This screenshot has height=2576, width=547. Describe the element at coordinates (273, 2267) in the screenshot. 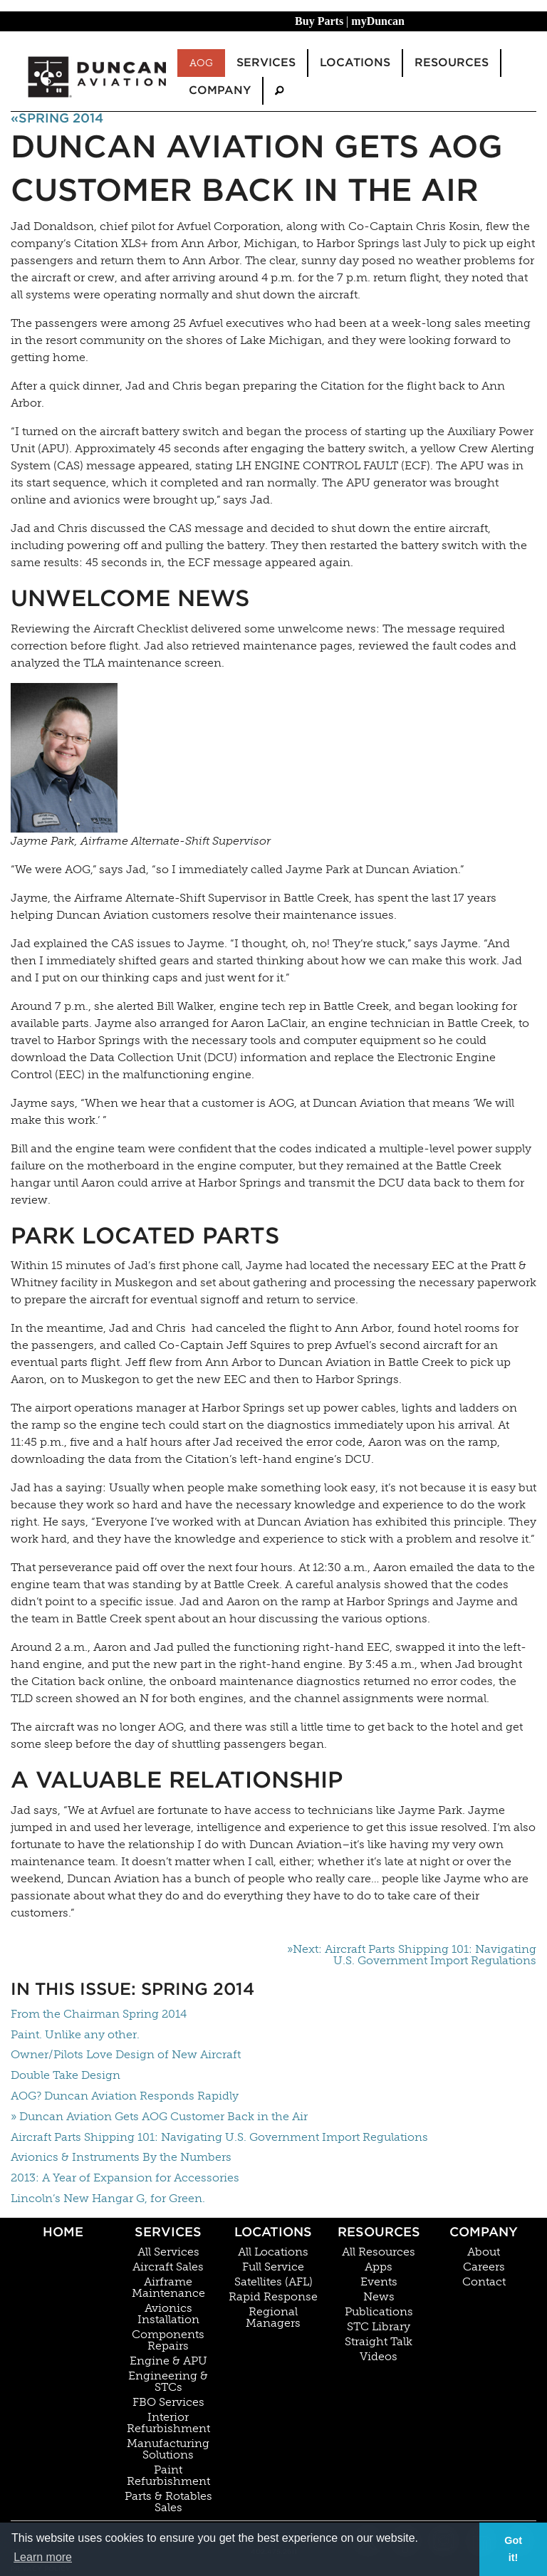

I see `Full Service` at that location.